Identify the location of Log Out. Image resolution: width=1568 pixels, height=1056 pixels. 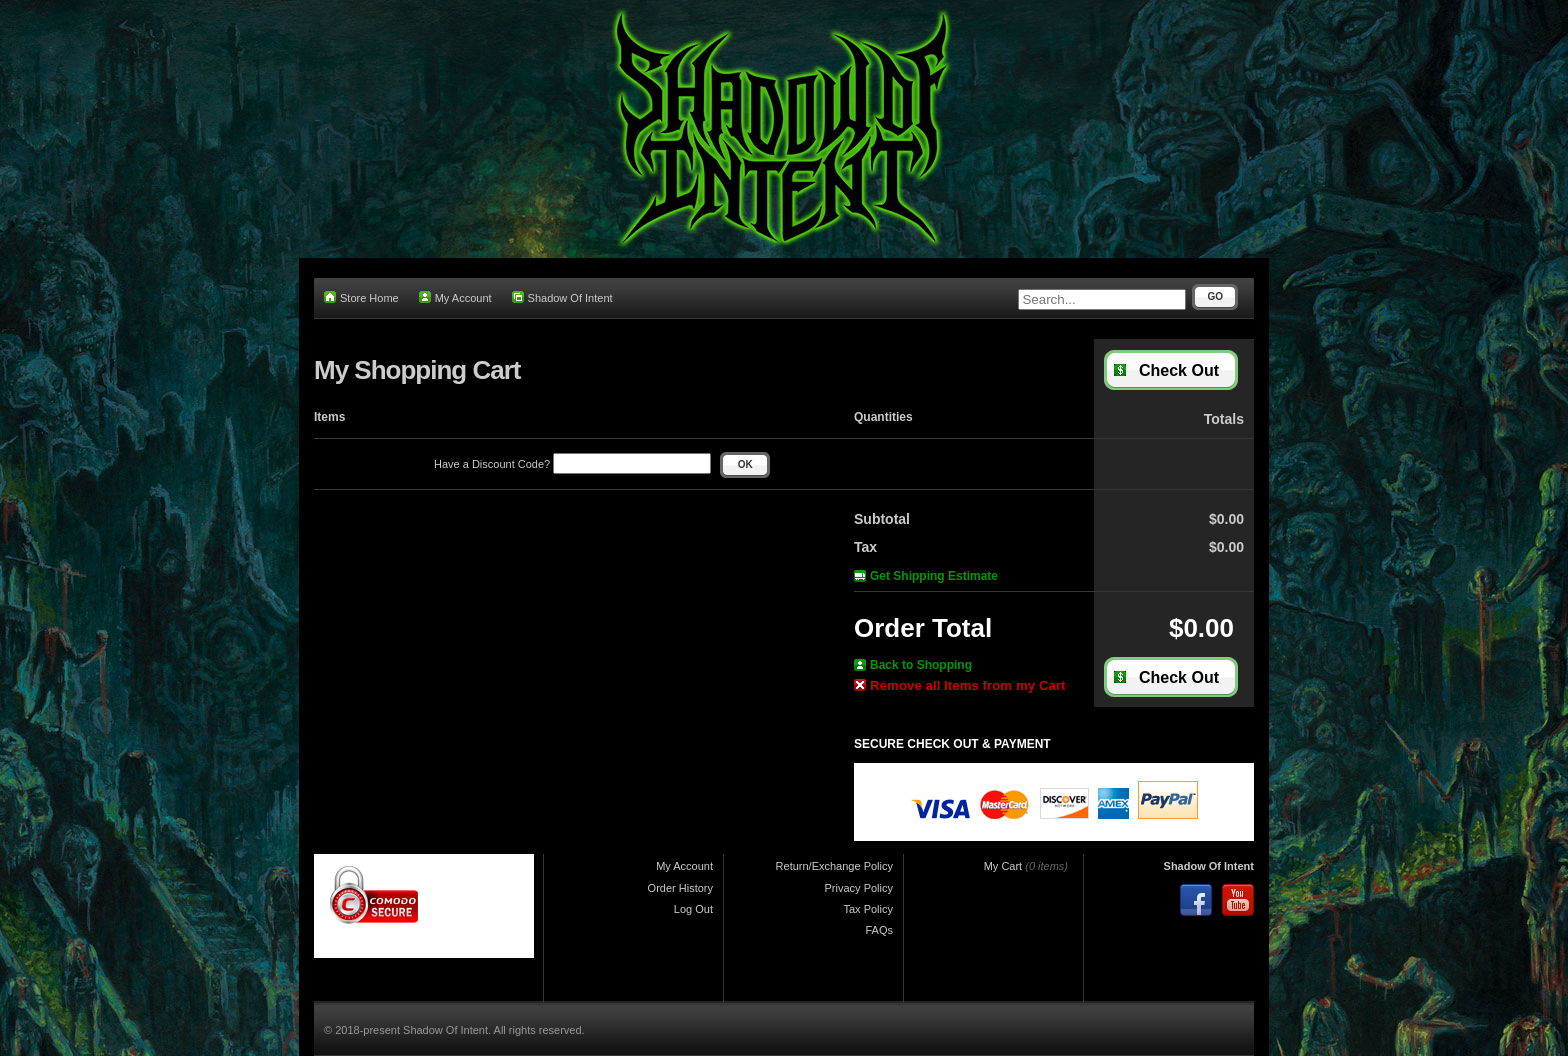
(693, 909).